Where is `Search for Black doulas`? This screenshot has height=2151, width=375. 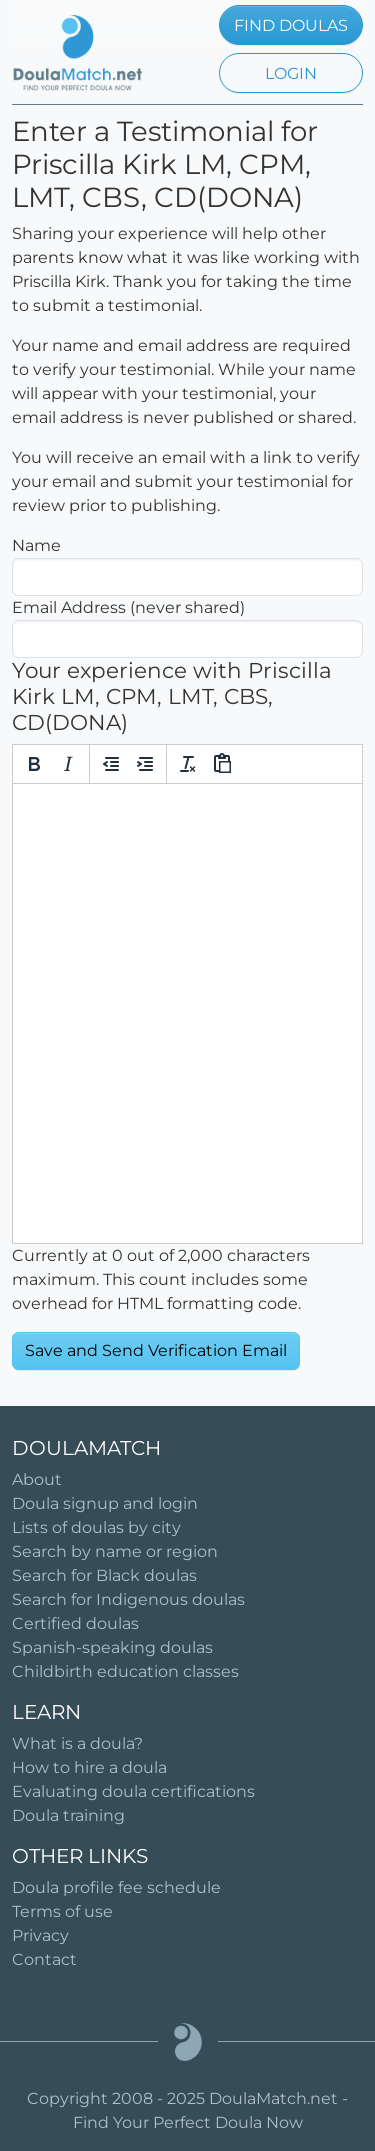
Search for Black doulas is located at coordinates (104, 1575).